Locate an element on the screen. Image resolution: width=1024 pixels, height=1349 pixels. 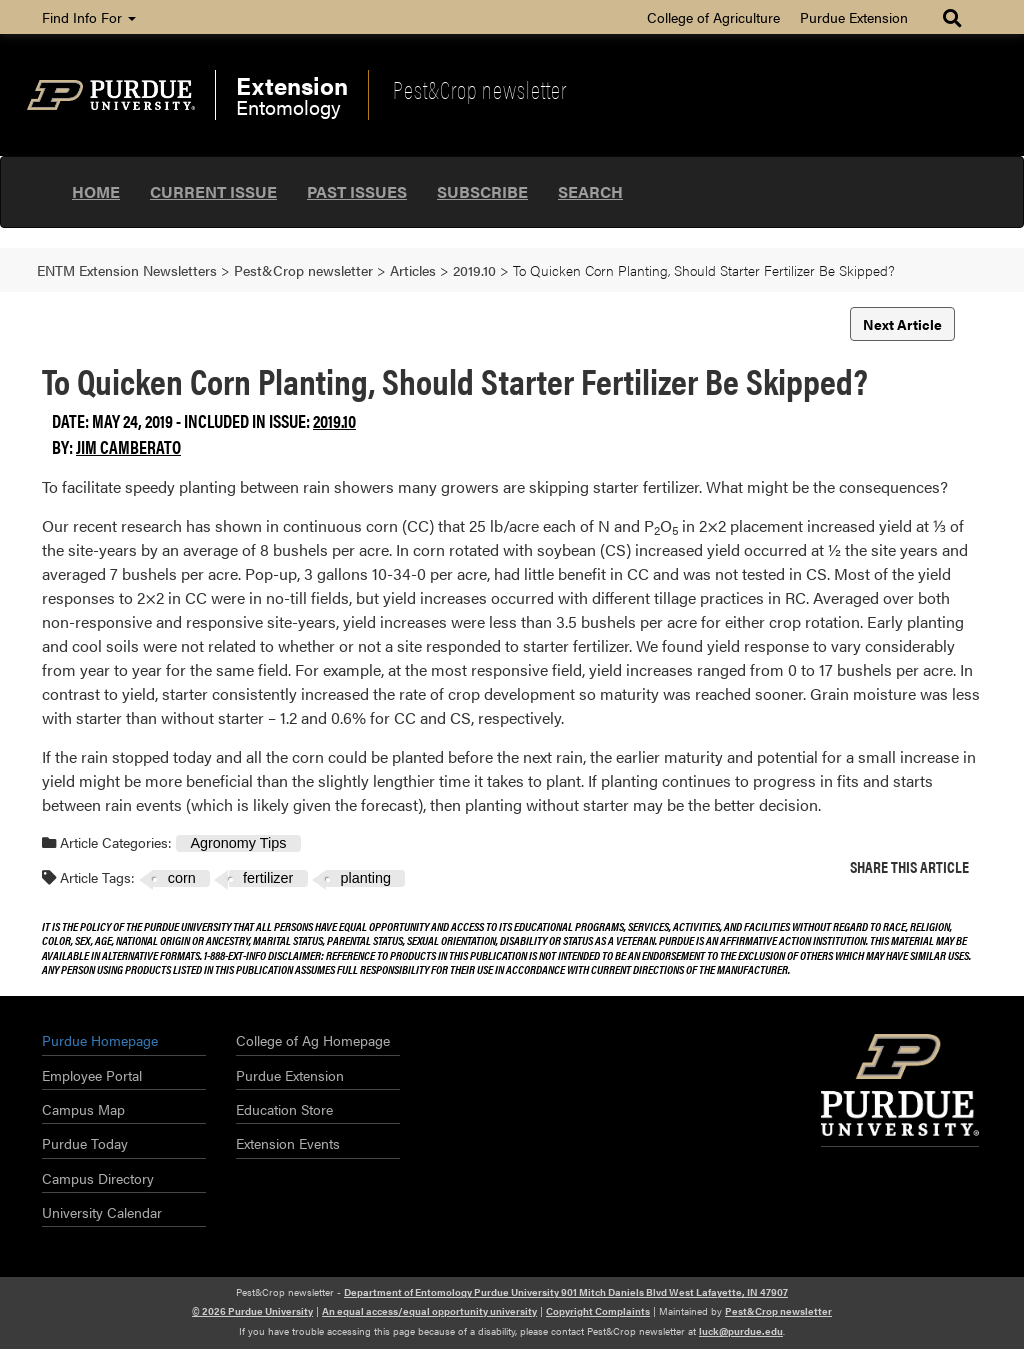
planting is located at coordinates (366, 878).